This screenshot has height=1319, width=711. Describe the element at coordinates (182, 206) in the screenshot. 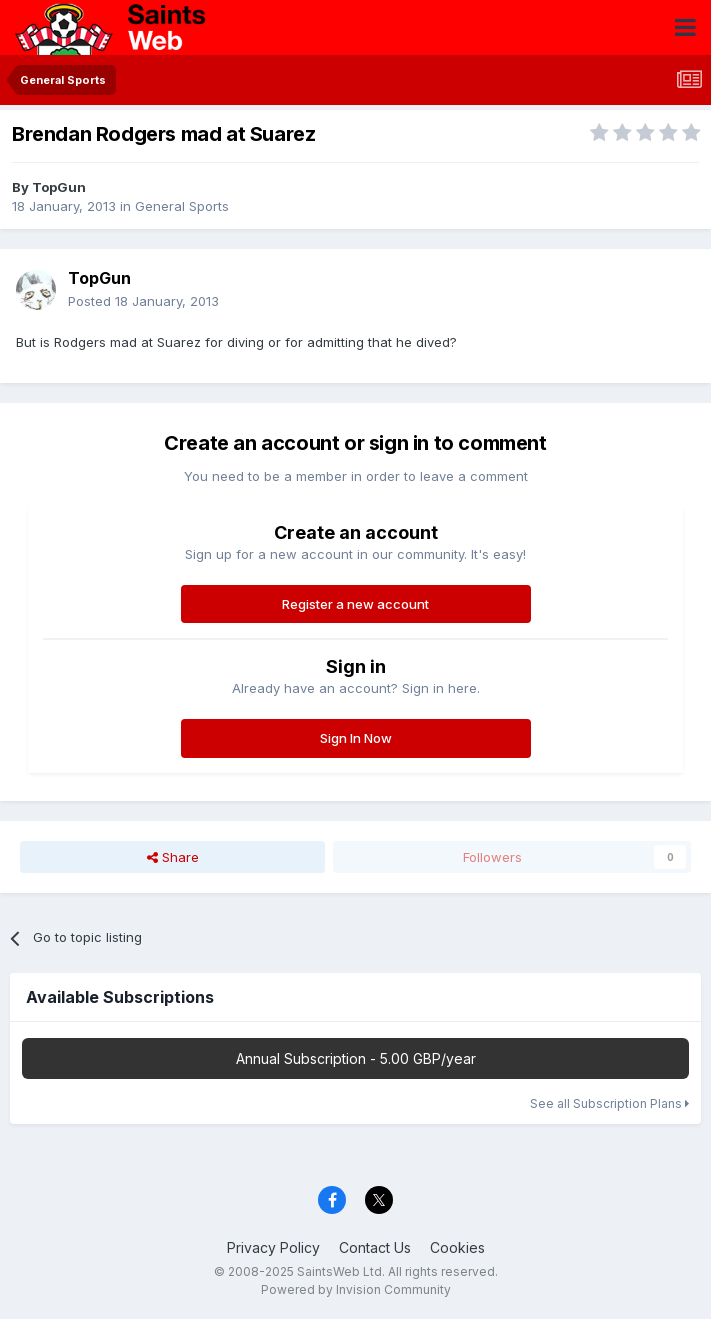

I see `General Sports` at that location.